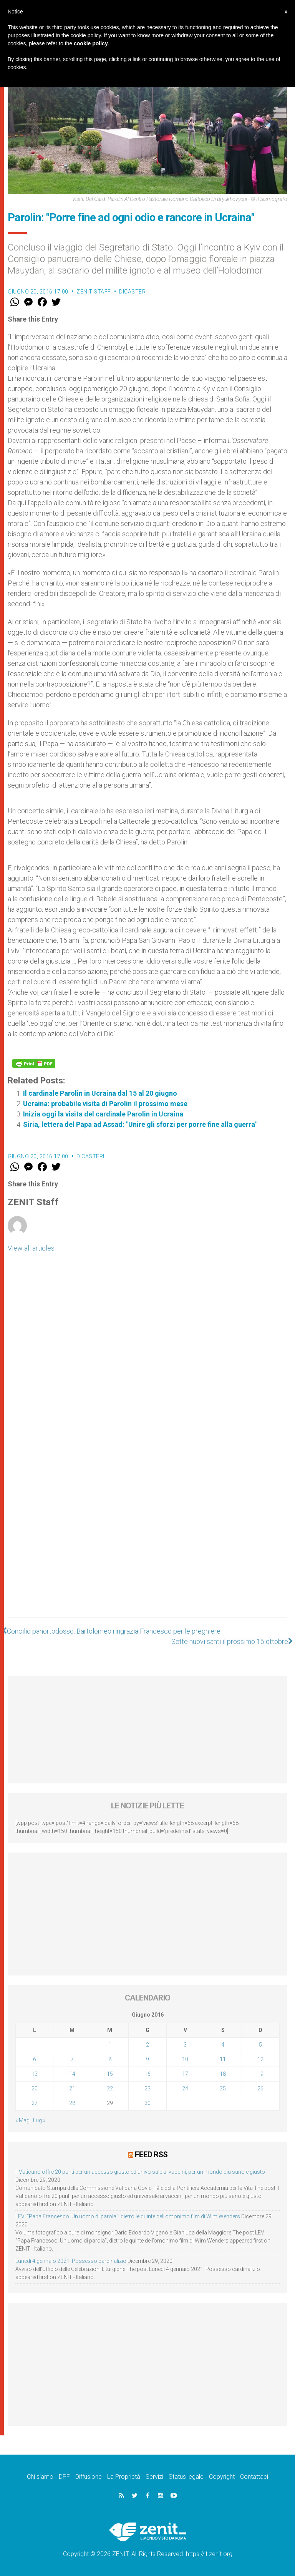  What do you see at coordinates (147, 2088) in the screenshot?
I see `23 [Articoli pubblicati in 23 June 2016]` at bounding box center [147, 2088].